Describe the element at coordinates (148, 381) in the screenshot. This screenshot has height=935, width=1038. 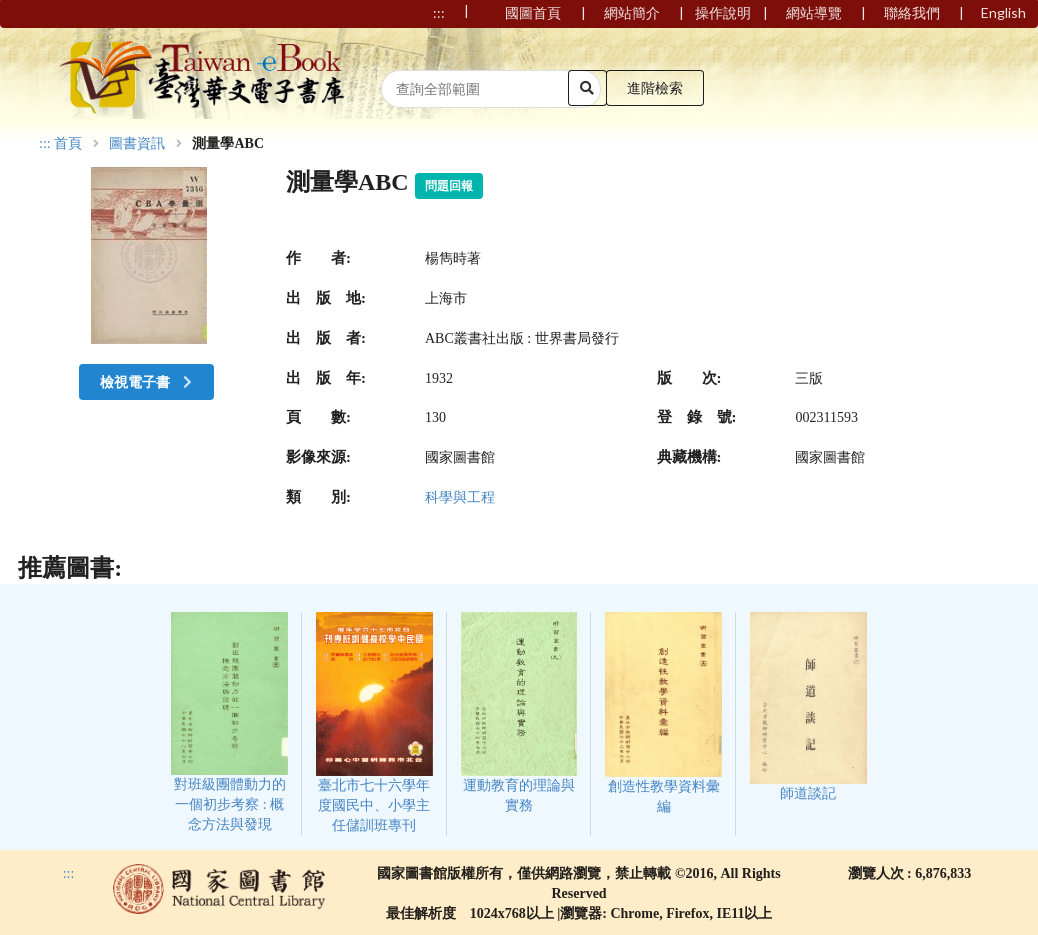
I see `檢視電子書` at that location.